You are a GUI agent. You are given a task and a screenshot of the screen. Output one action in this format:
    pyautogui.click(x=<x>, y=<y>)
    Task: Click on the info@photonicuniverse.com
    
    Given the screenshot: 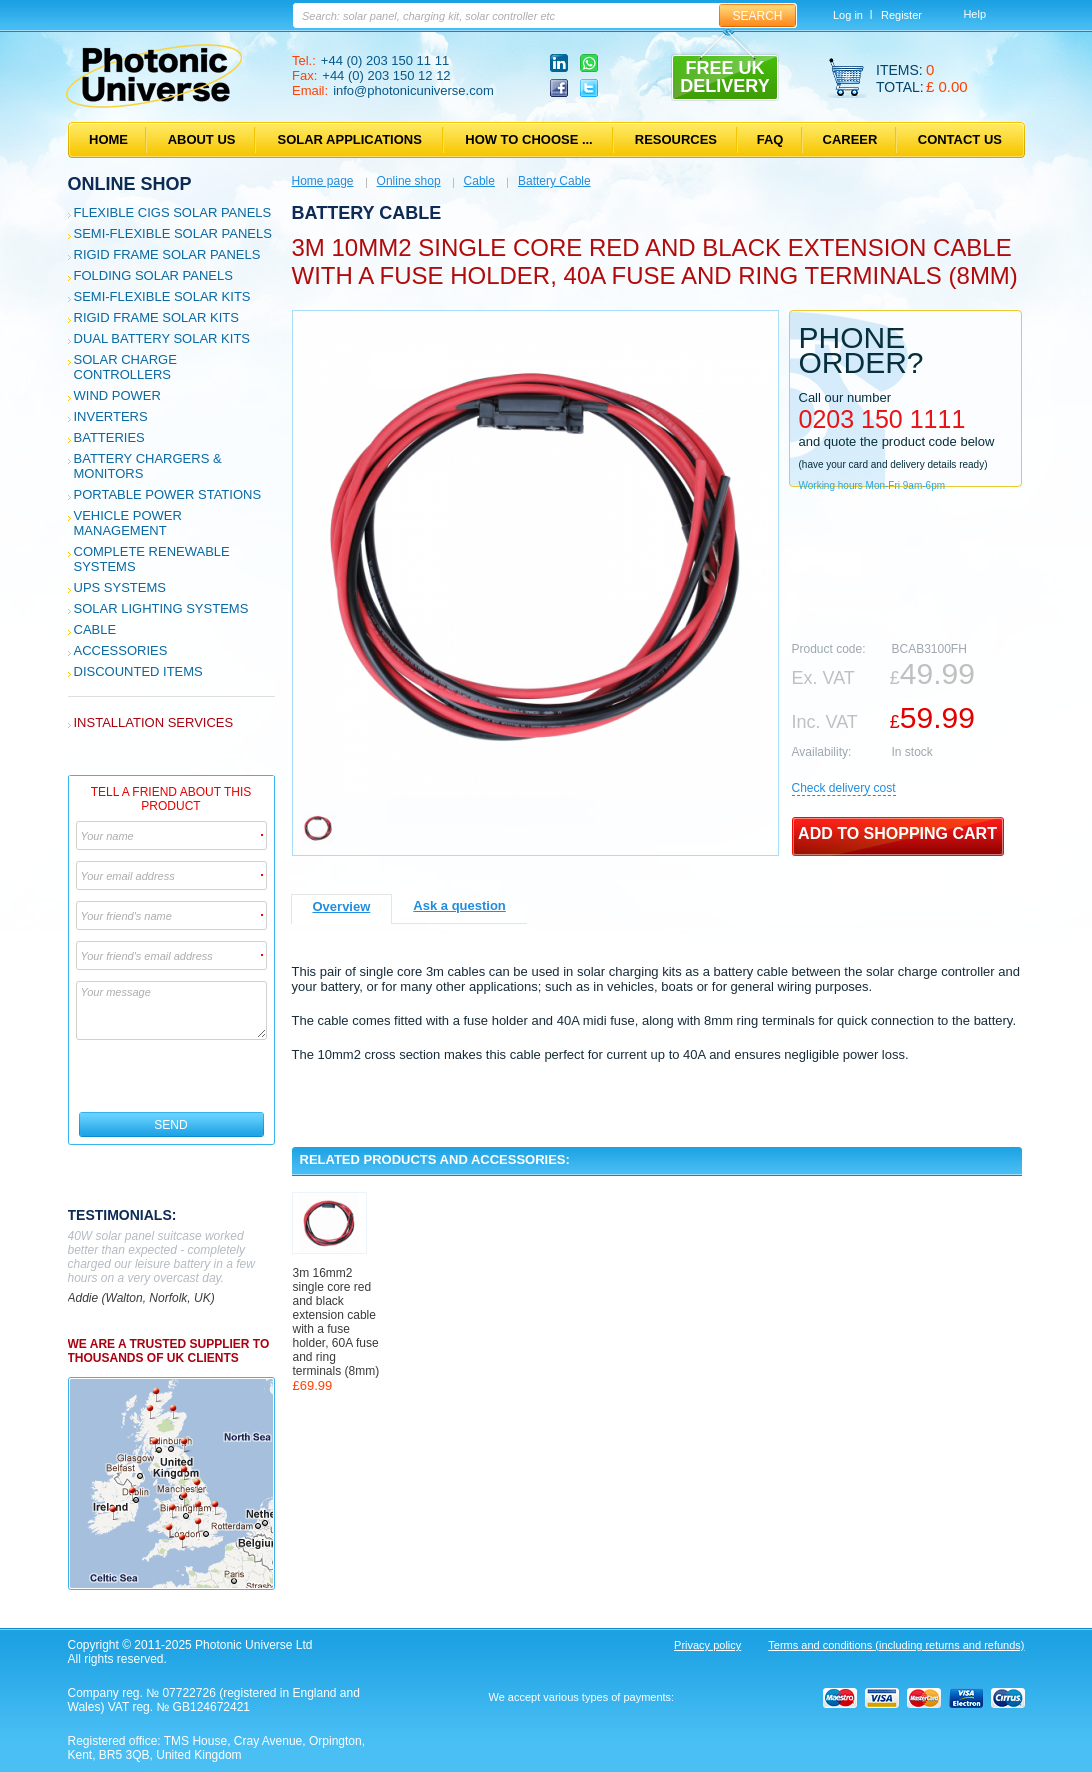 What is the action you would take?
    pyautogui.click(x=413, y=90)
    